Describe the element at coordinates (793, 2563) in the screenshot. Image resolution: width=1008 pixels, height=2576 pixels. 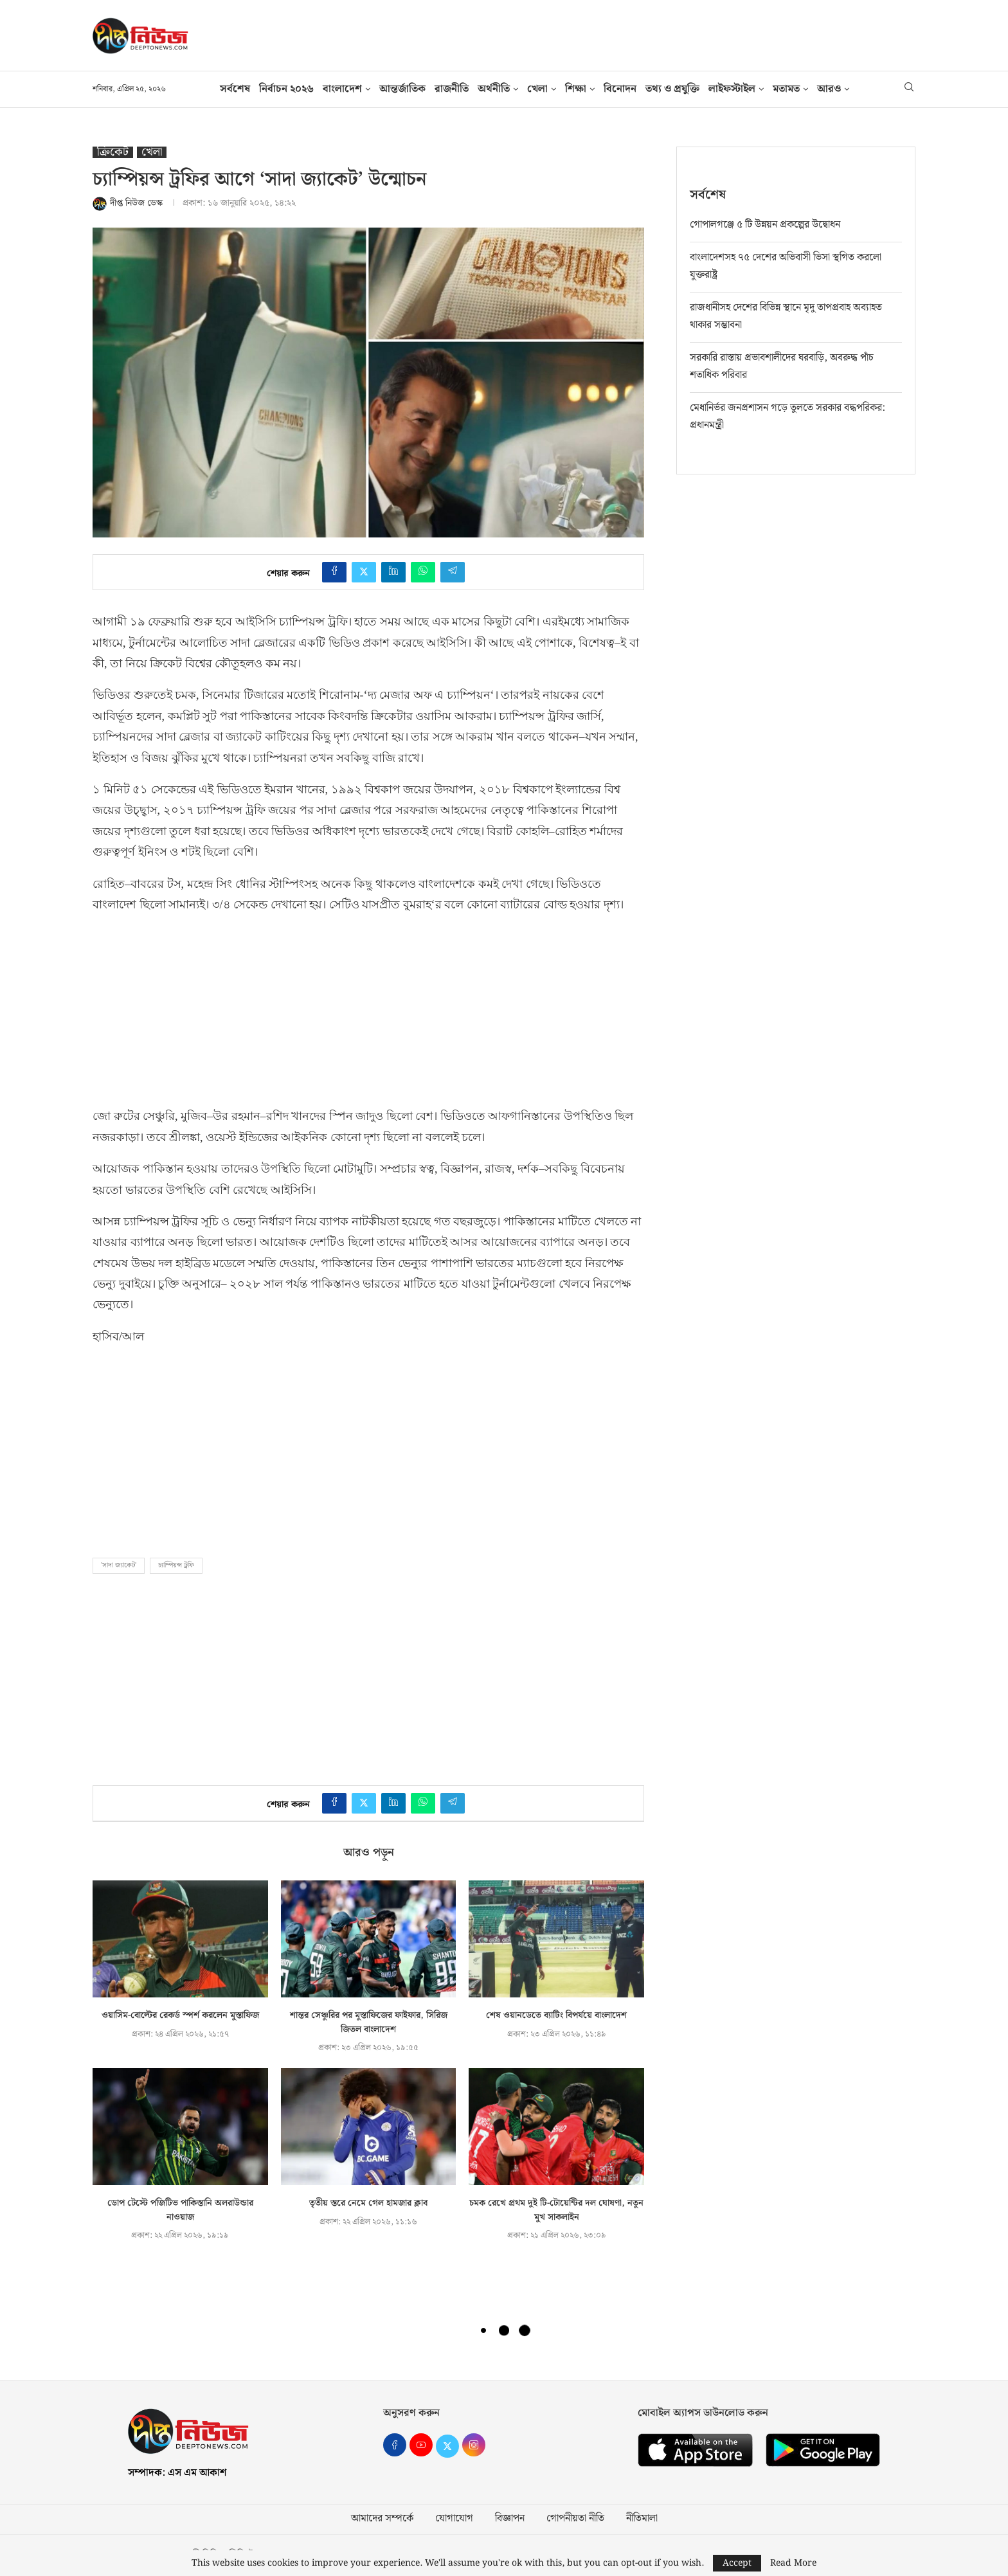
I see `Read More` at that location.